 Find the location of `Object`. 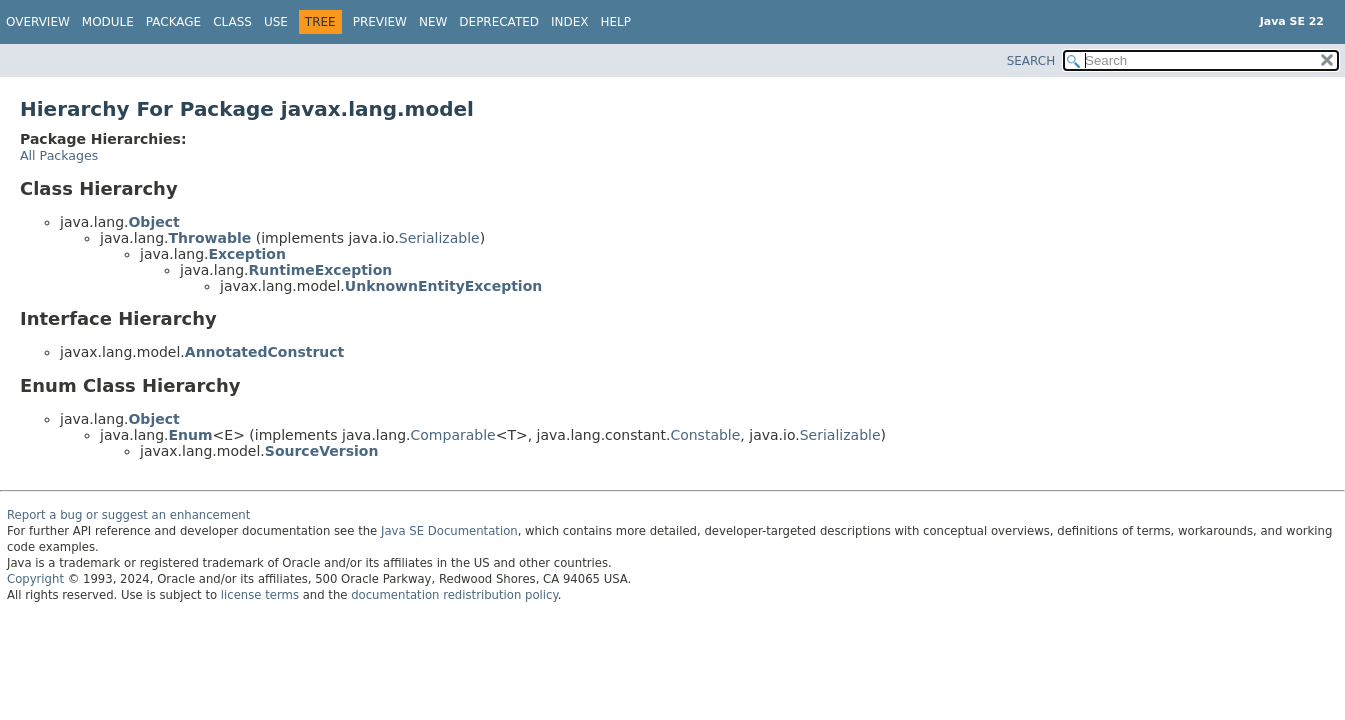

Object is located at coordinates (153, 222).